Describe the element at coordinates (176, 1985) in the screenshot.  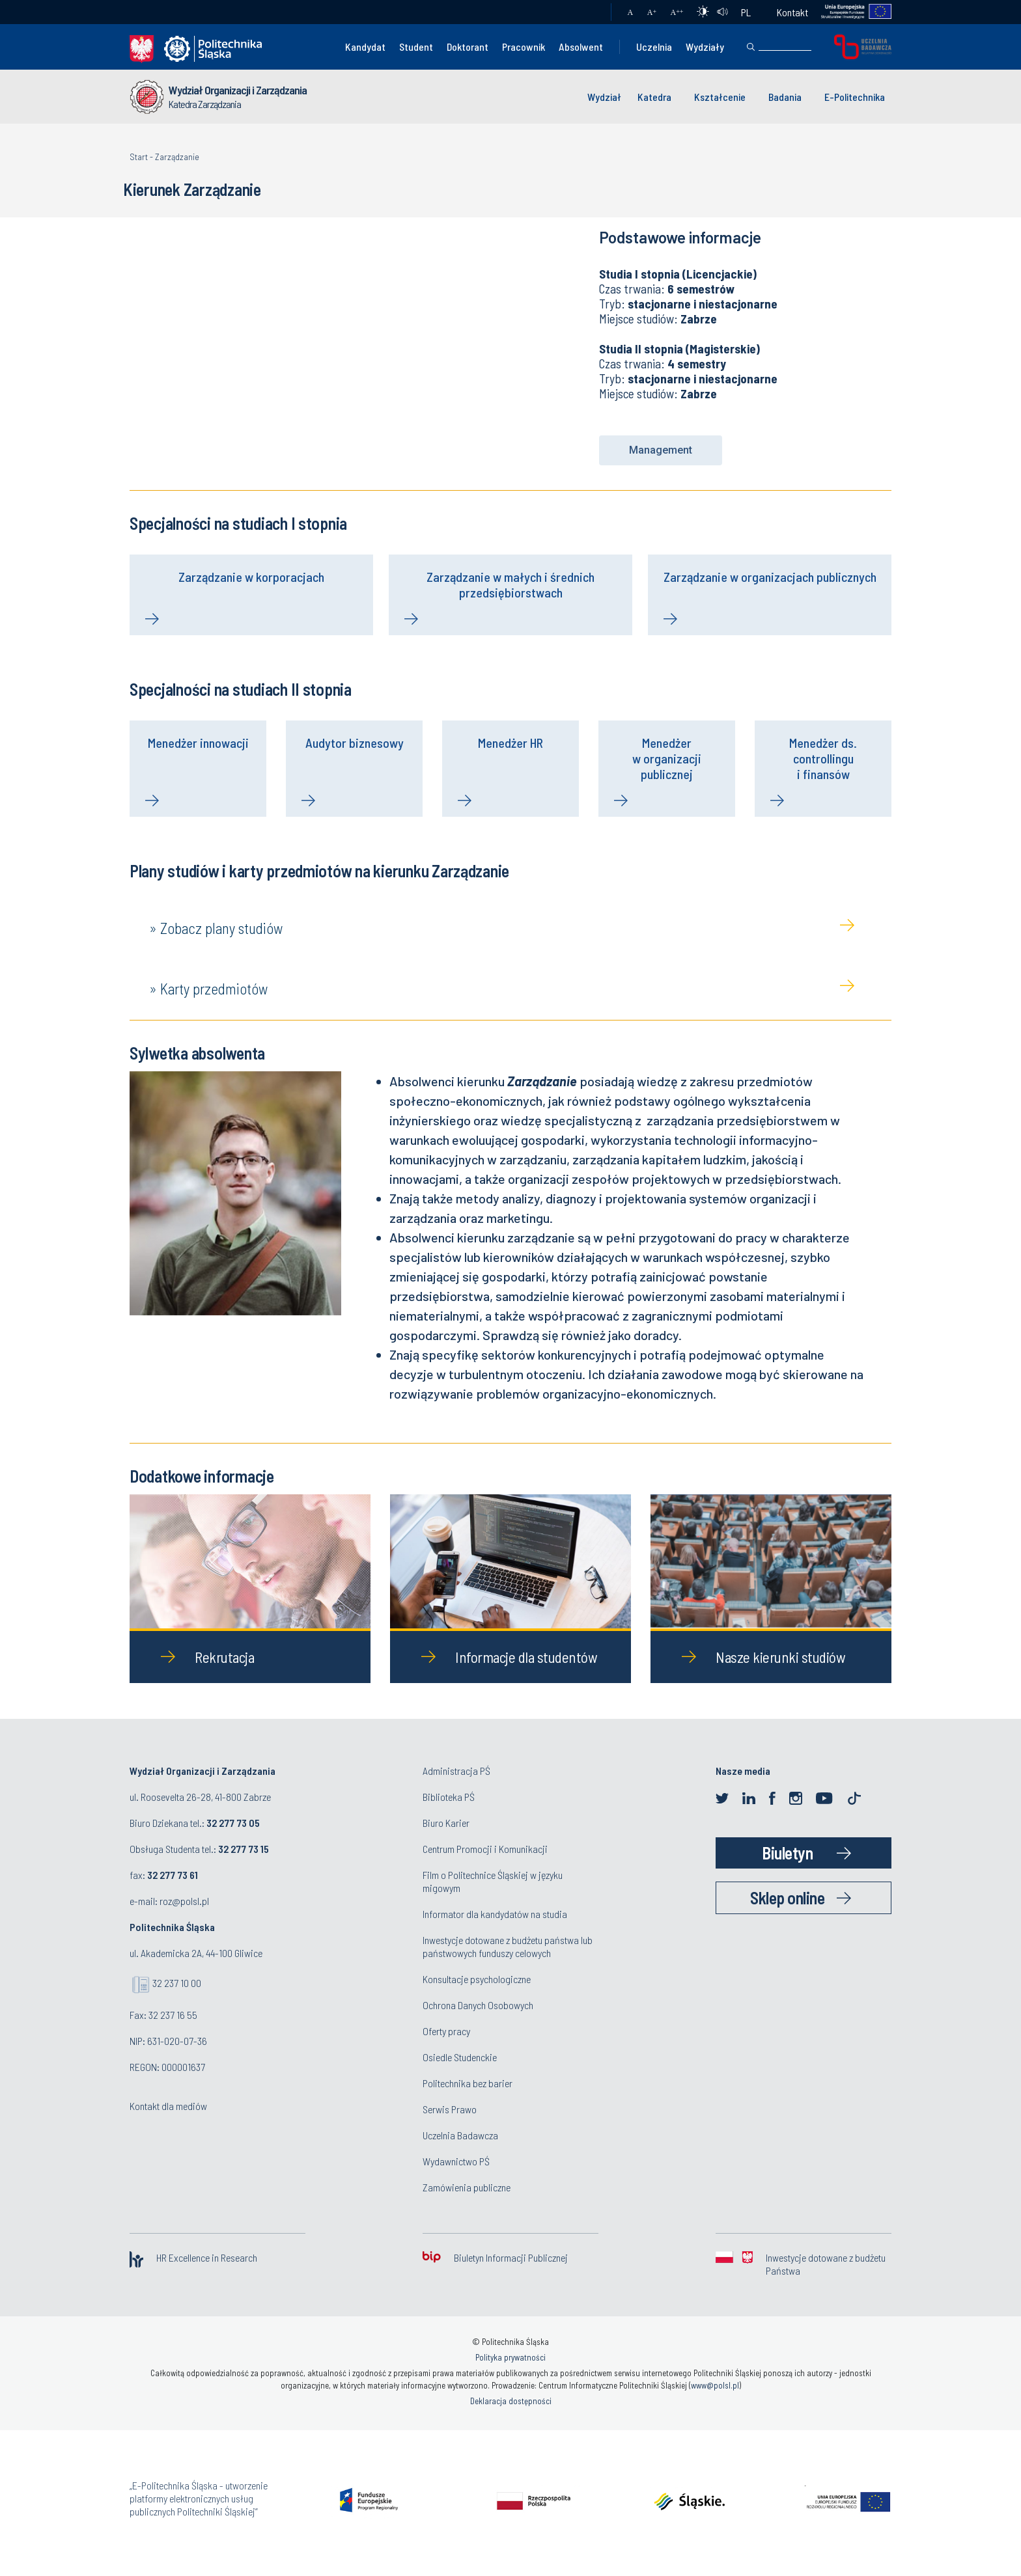
I see `32 237 10 00` at that location.